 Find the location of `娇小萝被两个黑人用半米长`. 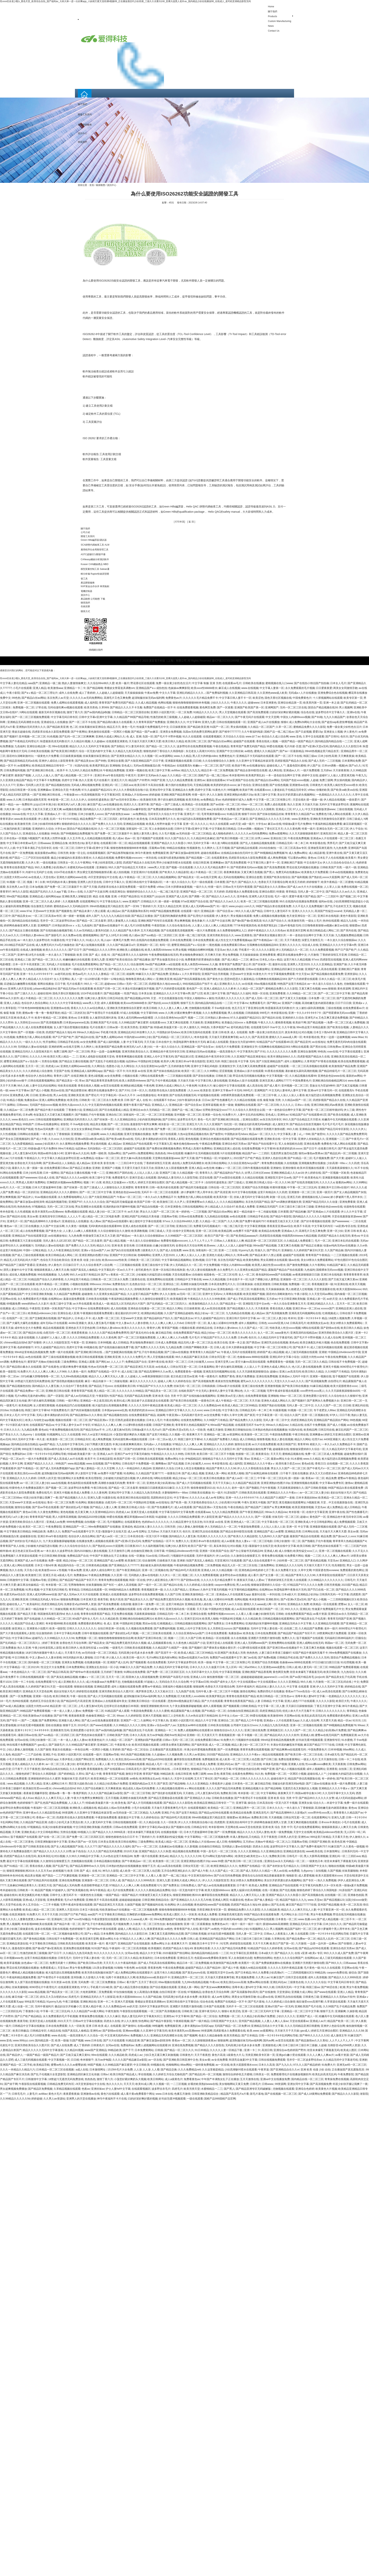

娇小萝被两个黑人用半米长 is located at coordinates (197, 1192).